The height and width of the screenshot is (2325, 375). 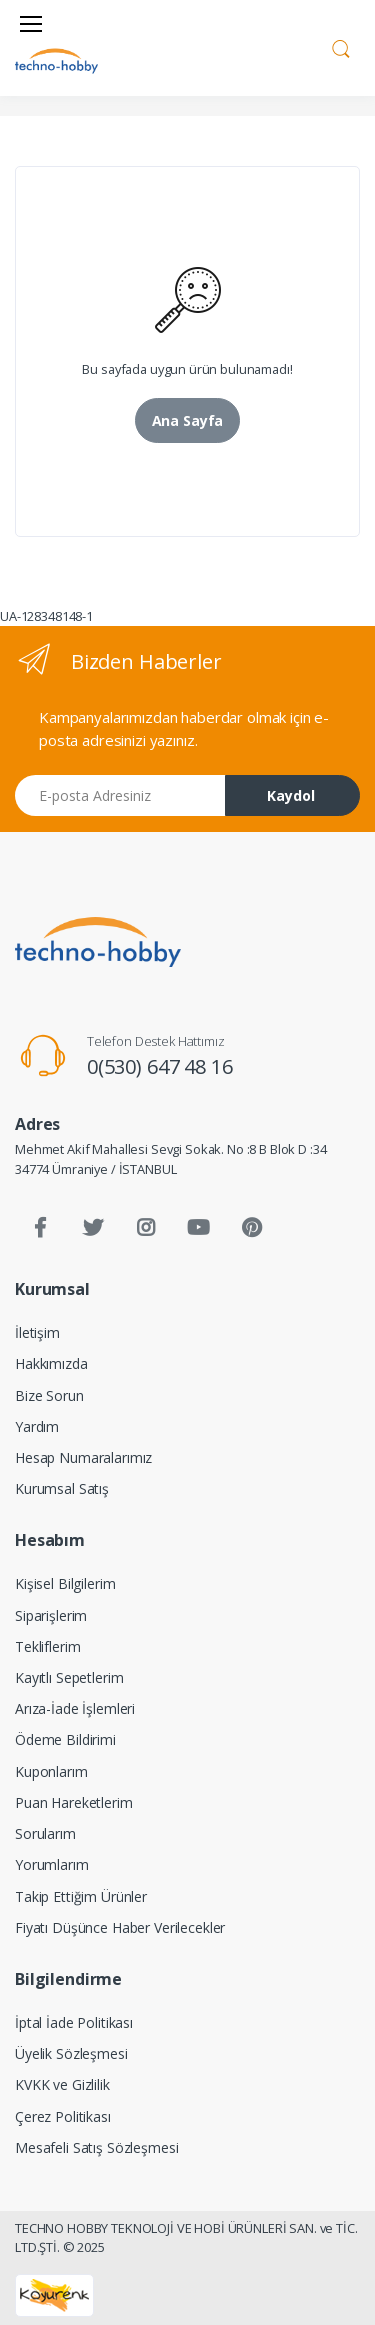 I want to click on İptal İade Politikası, so click(x=74, y=2022).